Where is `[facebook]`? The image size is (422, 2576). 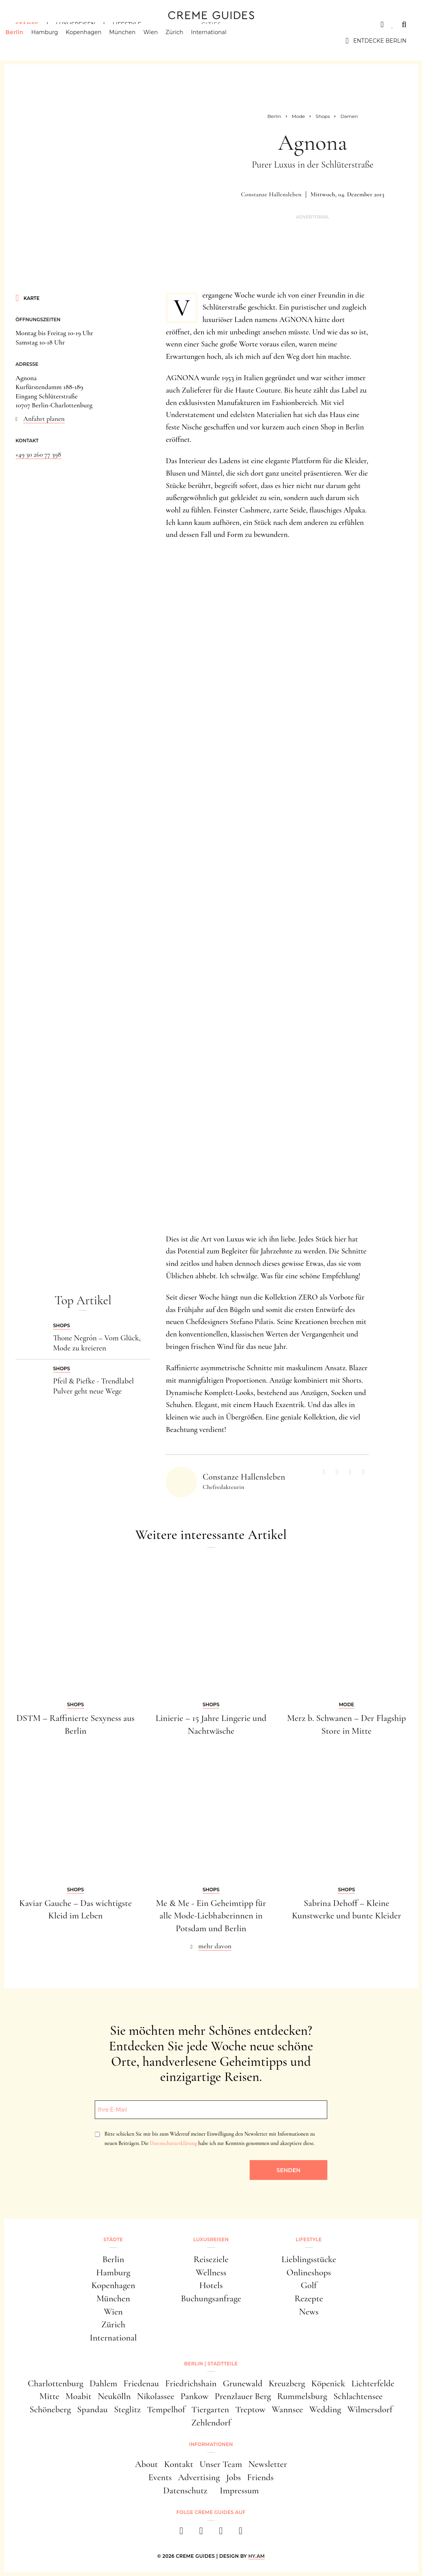
[facebook] is located at coordinates (181, 2533).